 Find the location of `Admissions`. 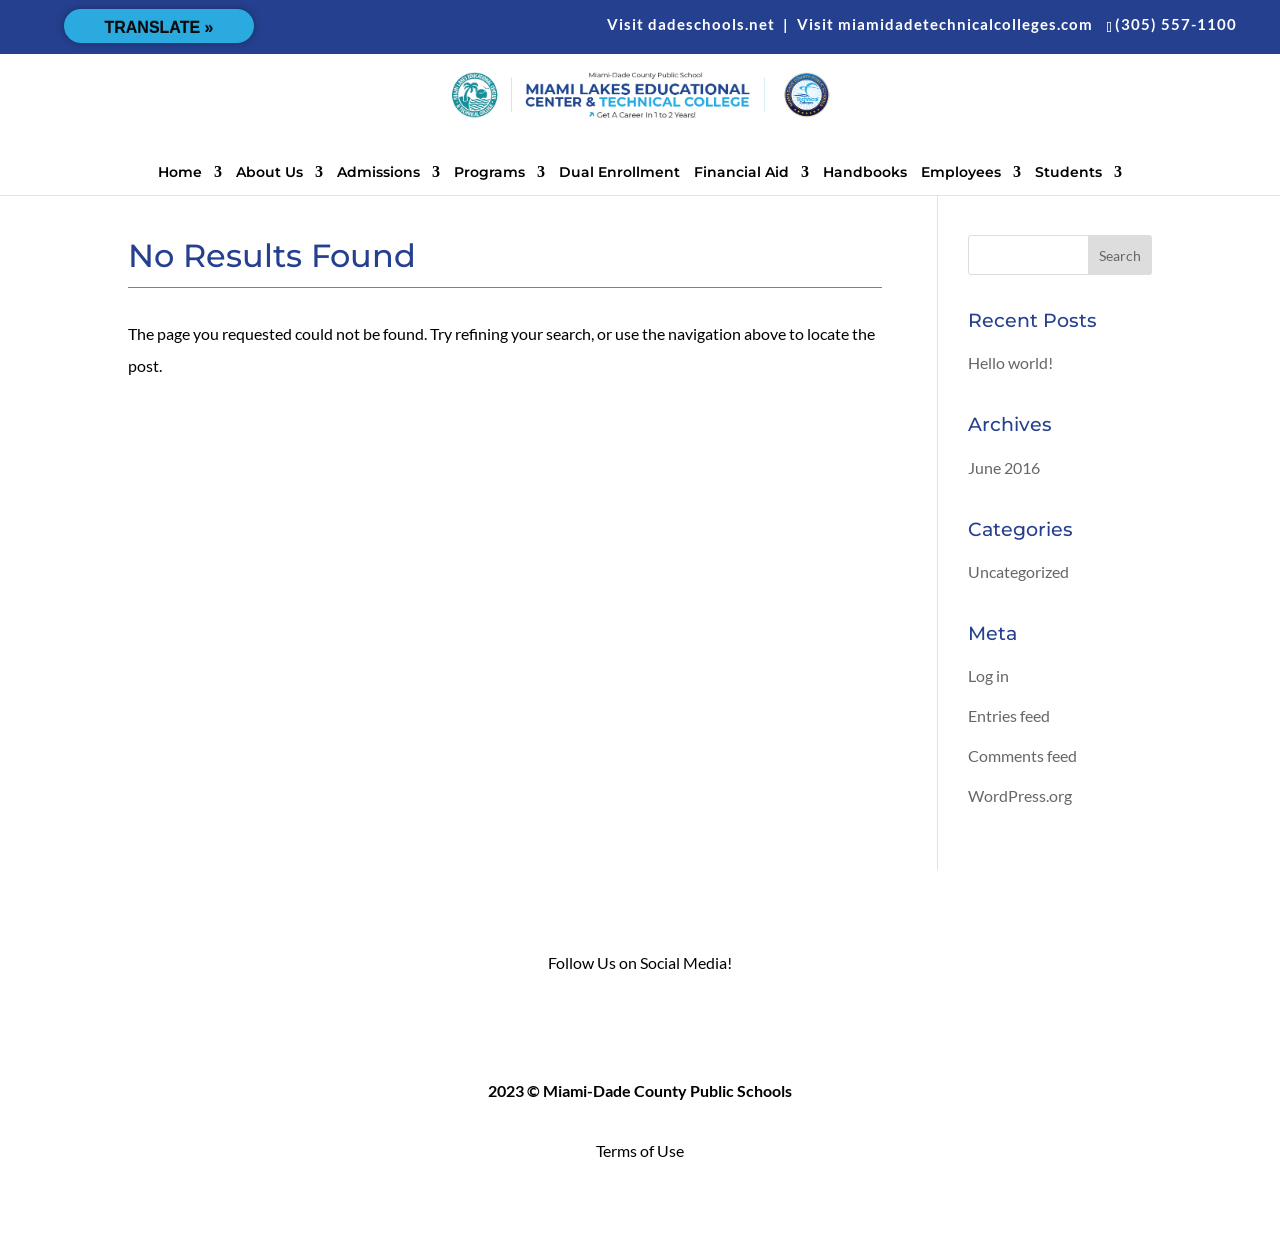

Admissions is located at coordinates (378, 173).